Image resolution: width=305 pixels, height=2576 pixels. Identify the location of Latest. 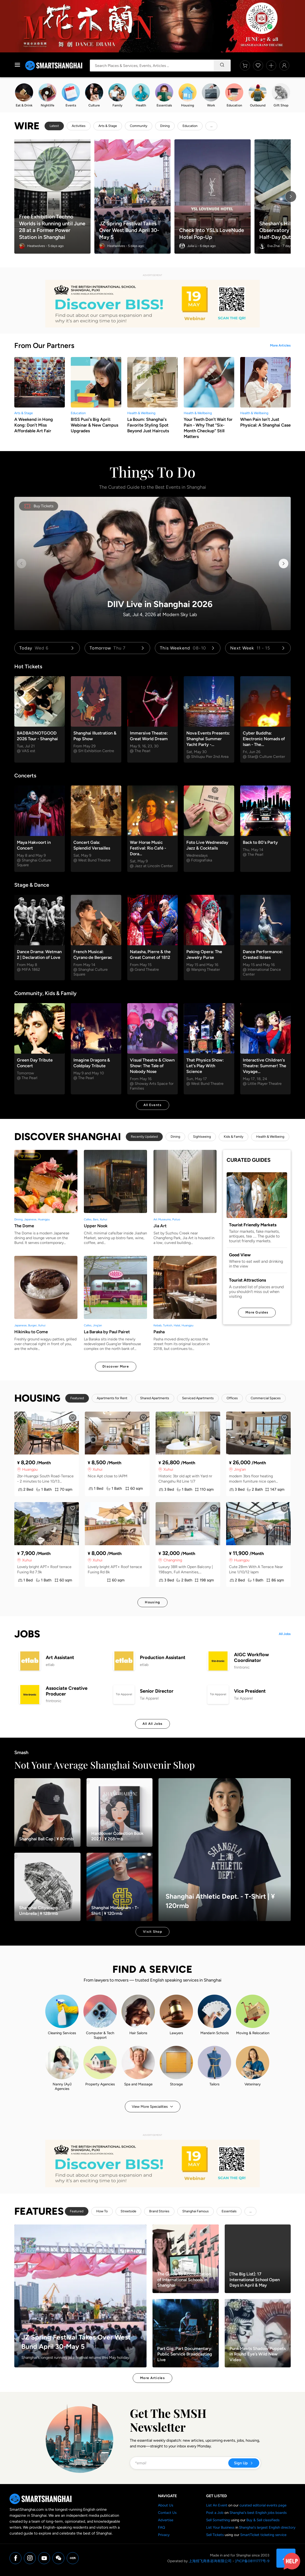
(54, 126).